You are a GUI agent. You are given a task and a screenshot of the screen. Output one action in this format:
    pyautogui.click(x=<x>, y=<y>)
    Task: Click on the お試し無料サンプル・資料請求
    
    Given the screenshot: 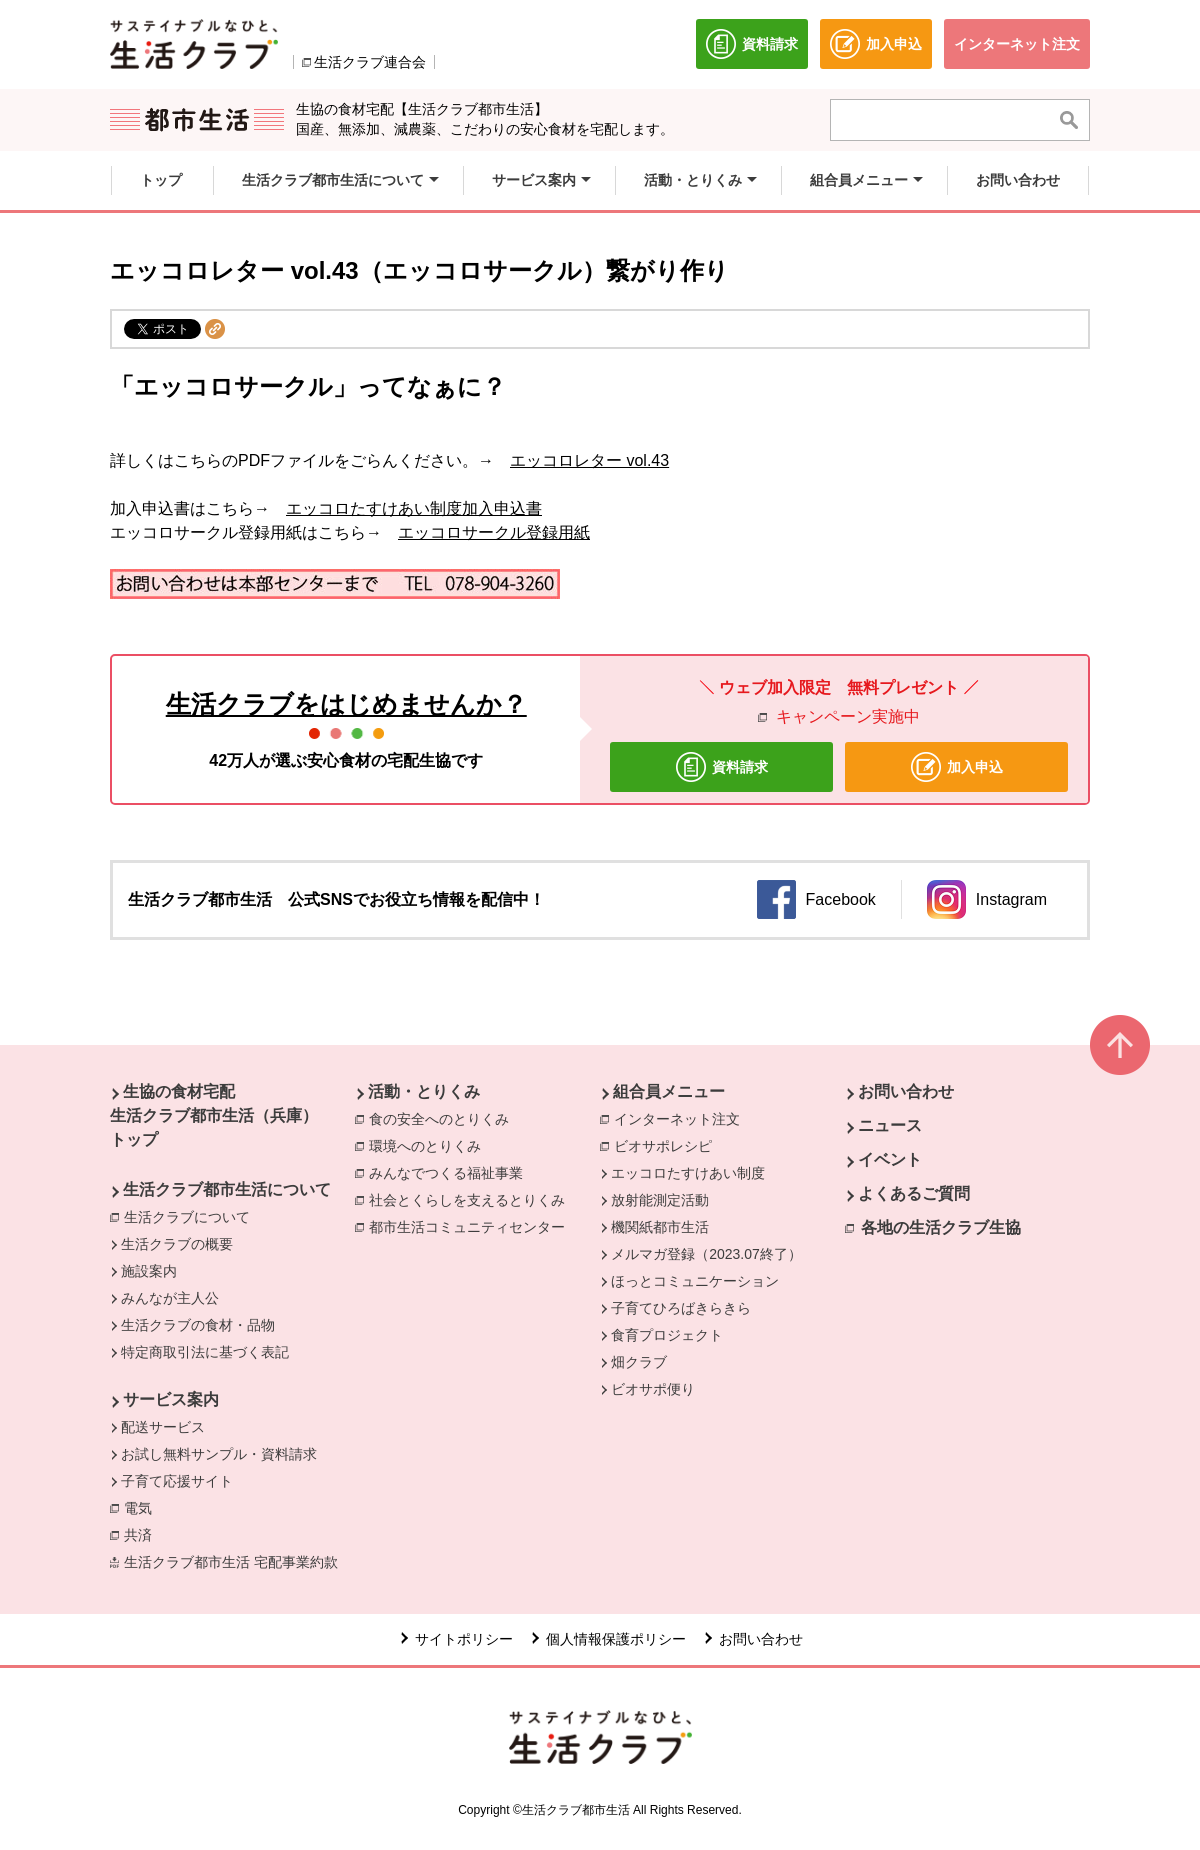 What is the action you would take?
    pyautogui.click(x=219, y=1454)
    